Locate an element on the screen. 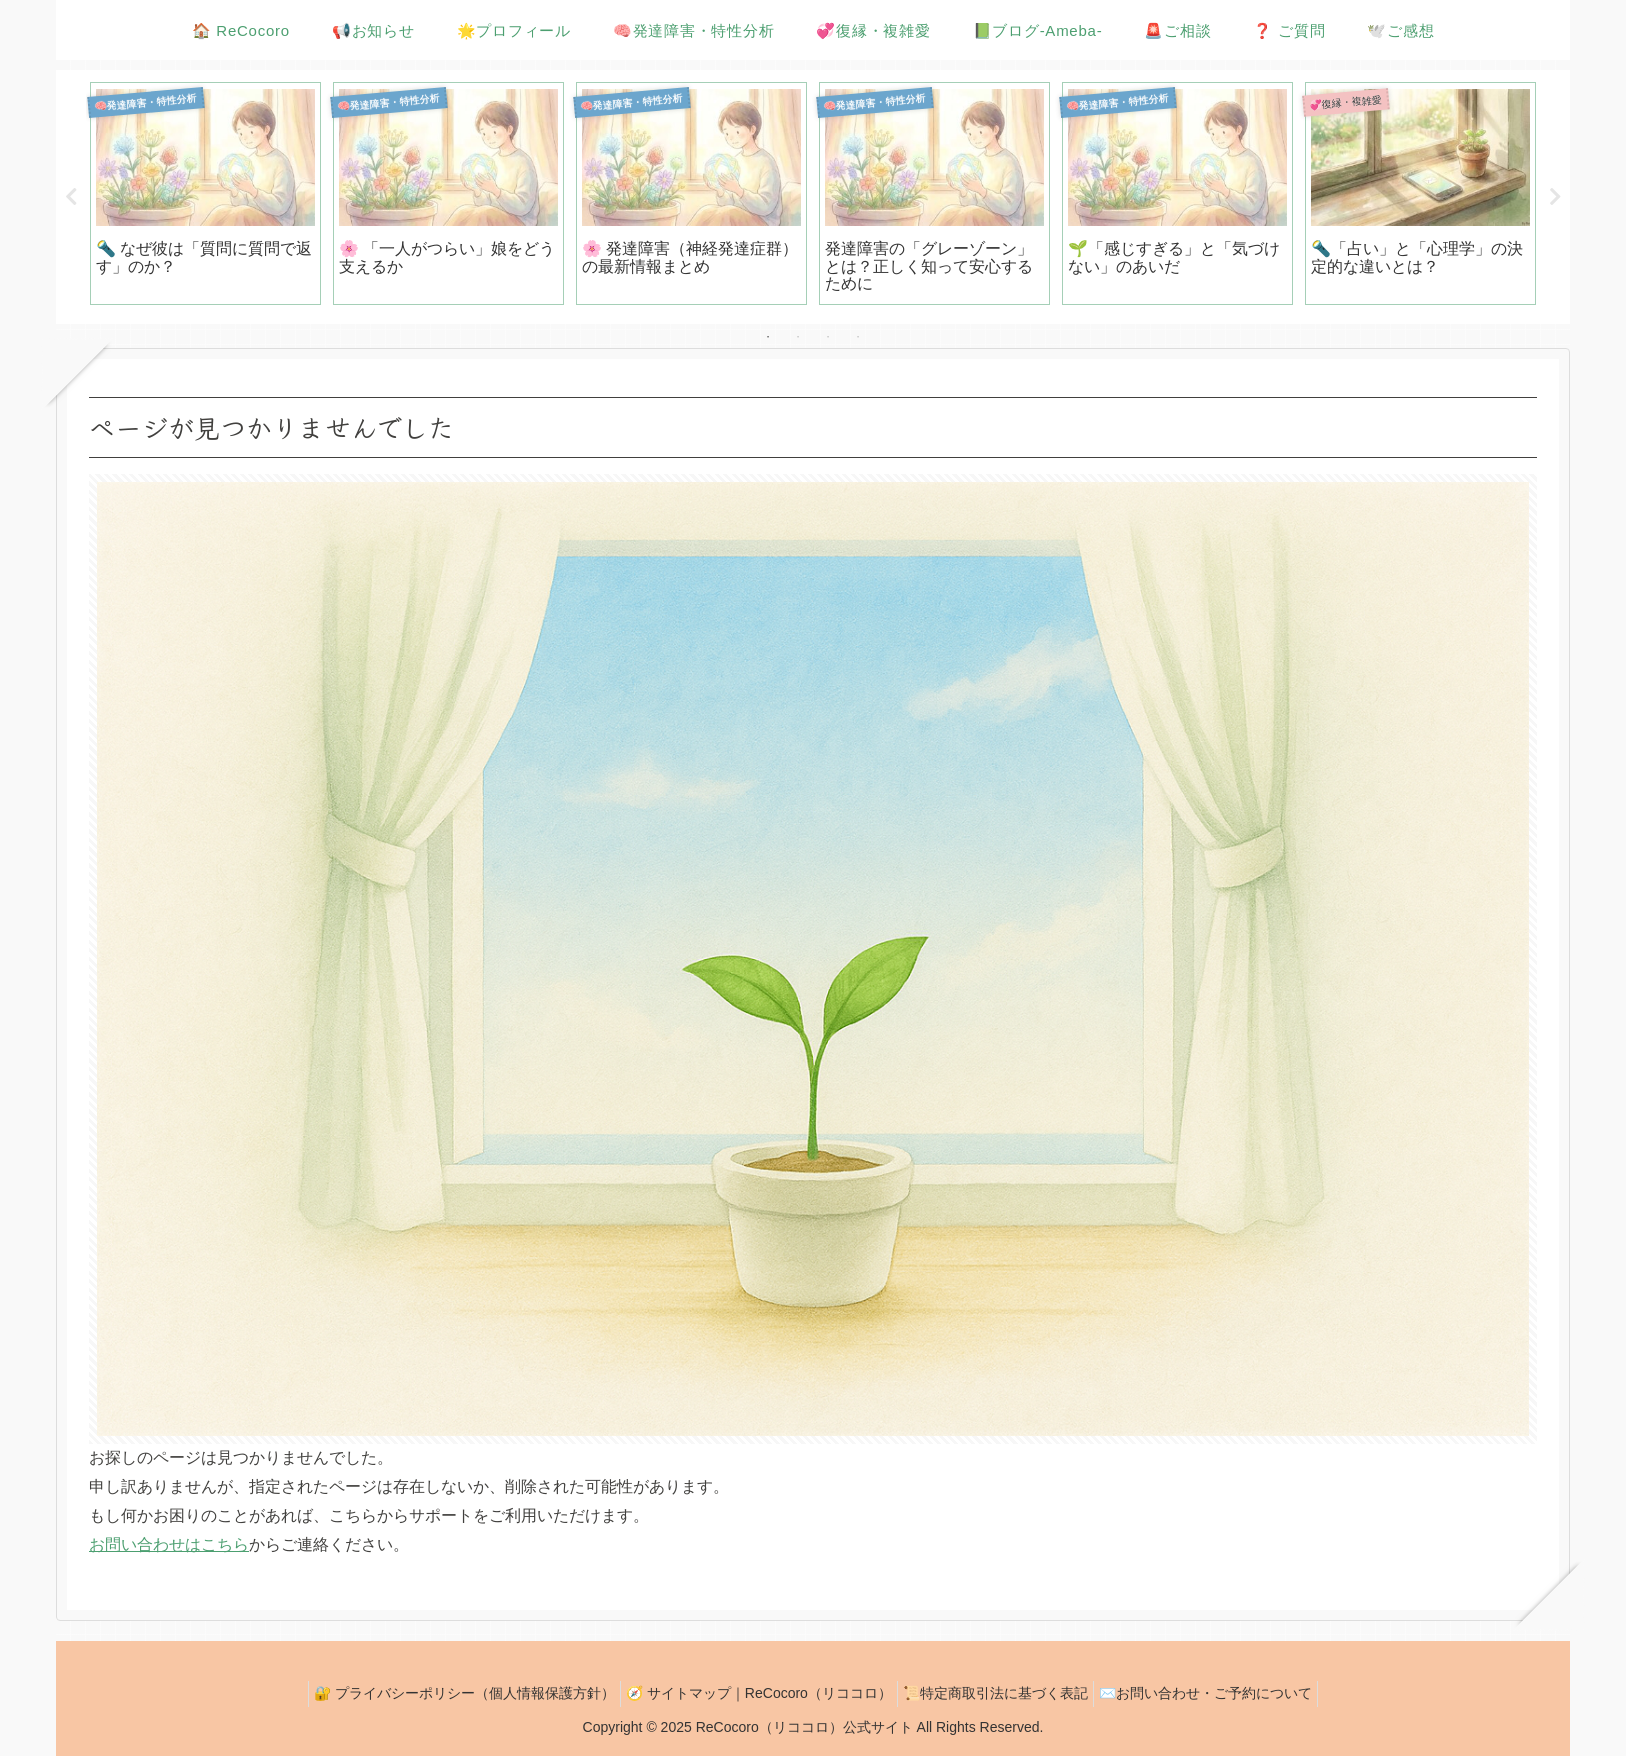 The height and width of the screenshot is (1756, 1626). 1 [tab] is located at coordinates (768, 337).